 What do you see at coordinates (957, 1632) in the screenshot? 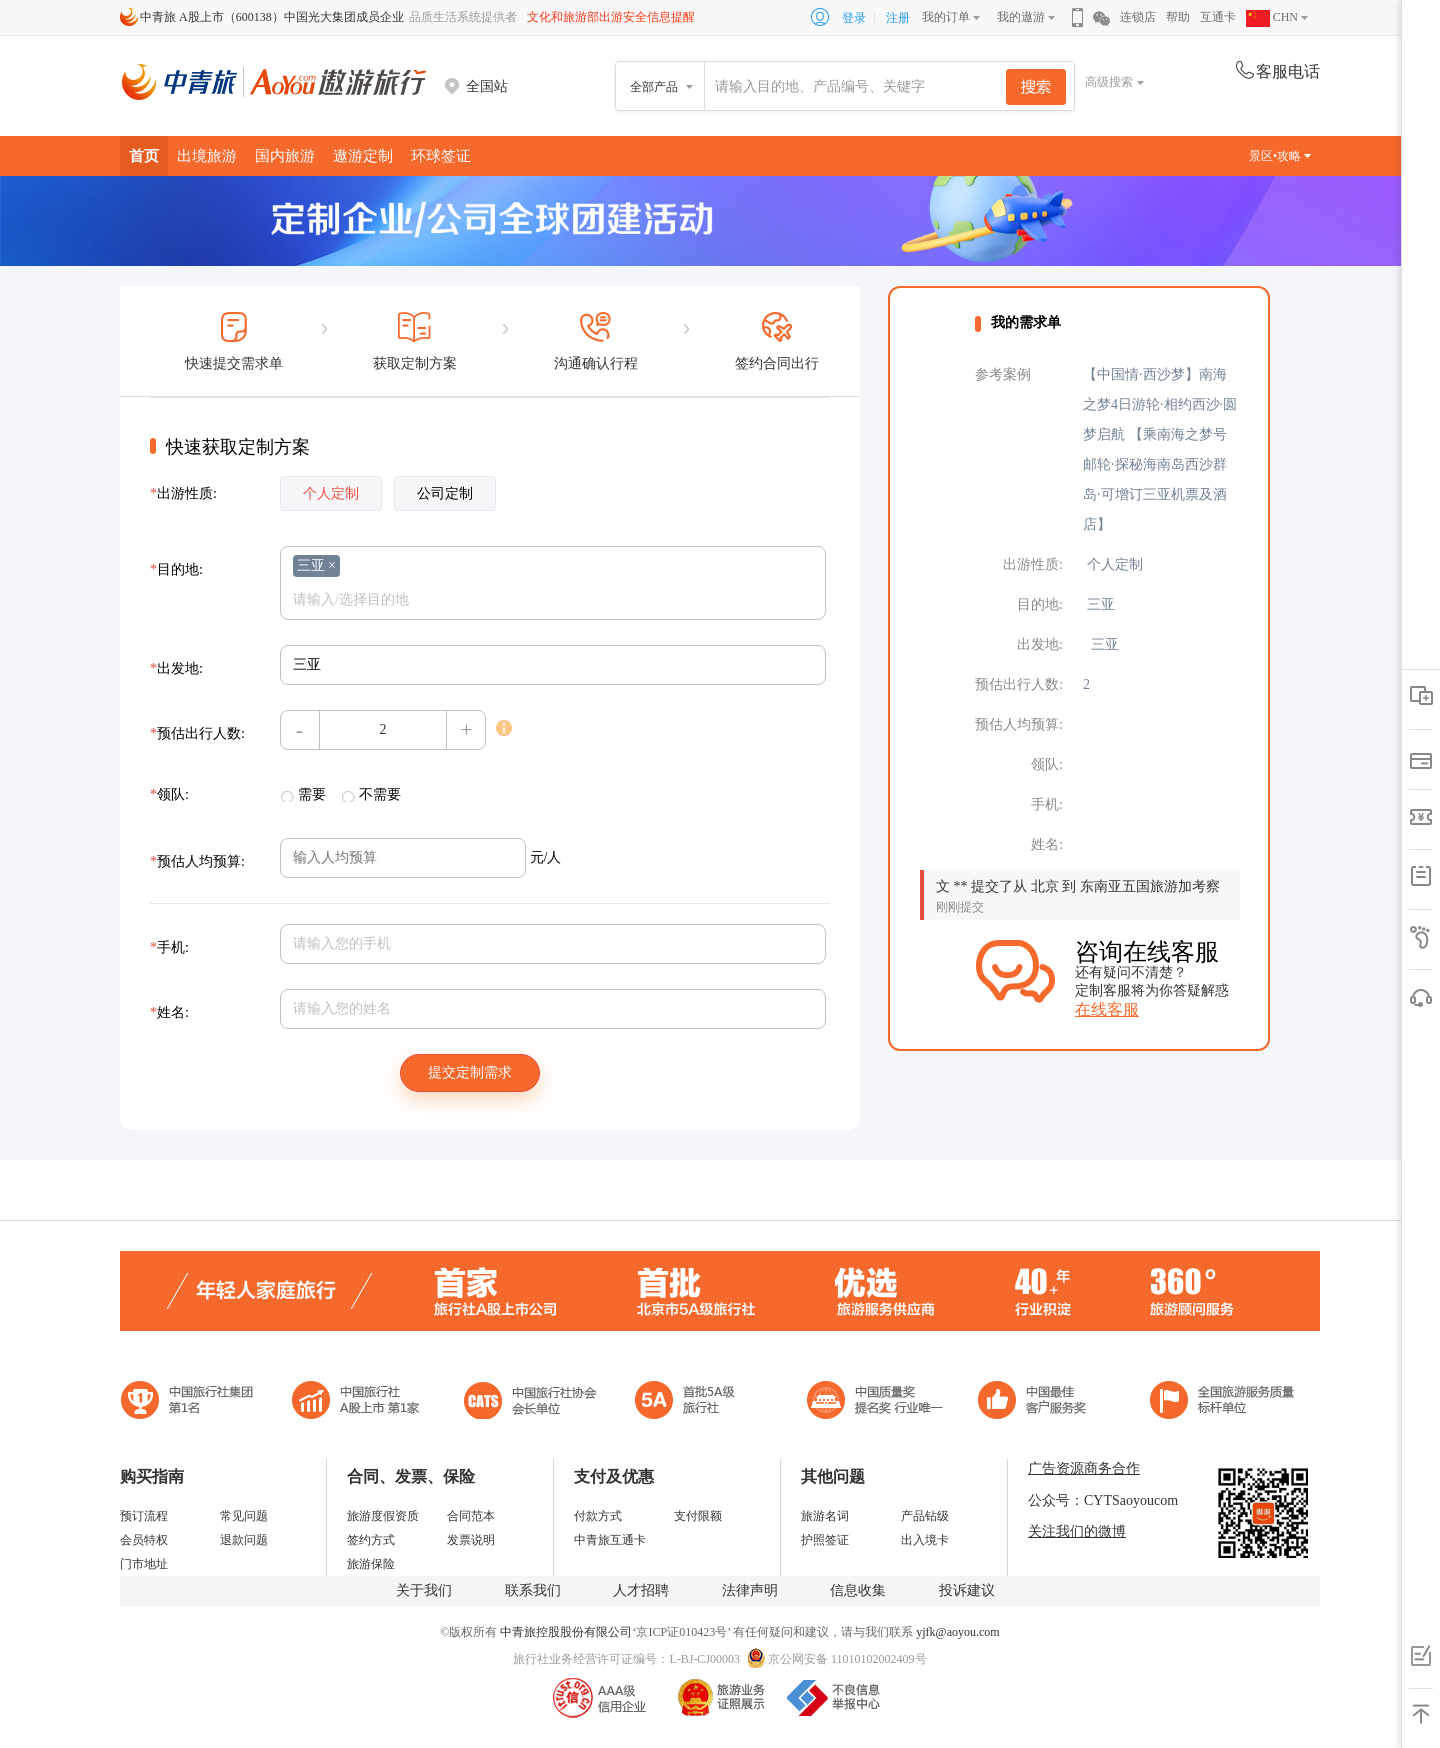
I see `yjfk@aoyou.com` at bounding box center [957, 1632].